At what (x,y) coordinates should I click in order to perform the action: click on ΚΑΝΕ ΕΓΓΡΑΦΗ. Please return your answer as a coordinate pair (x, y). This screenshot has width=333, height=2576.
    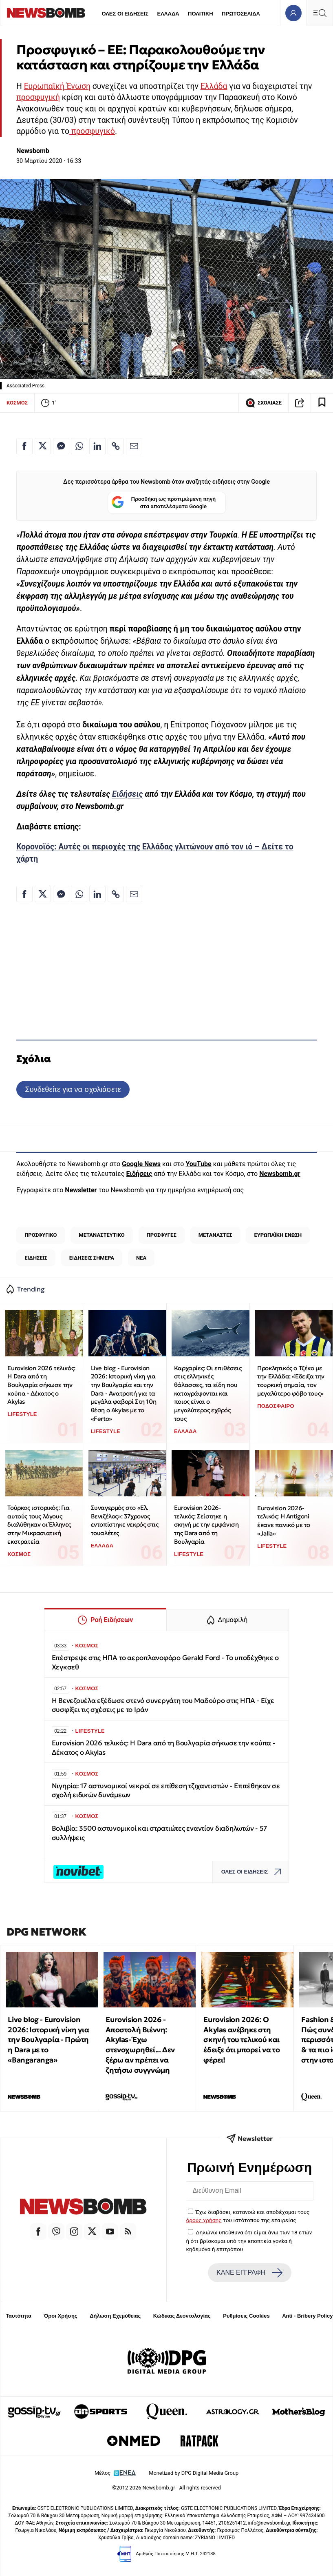
    Looking at the image, I should click on (249, 2272).